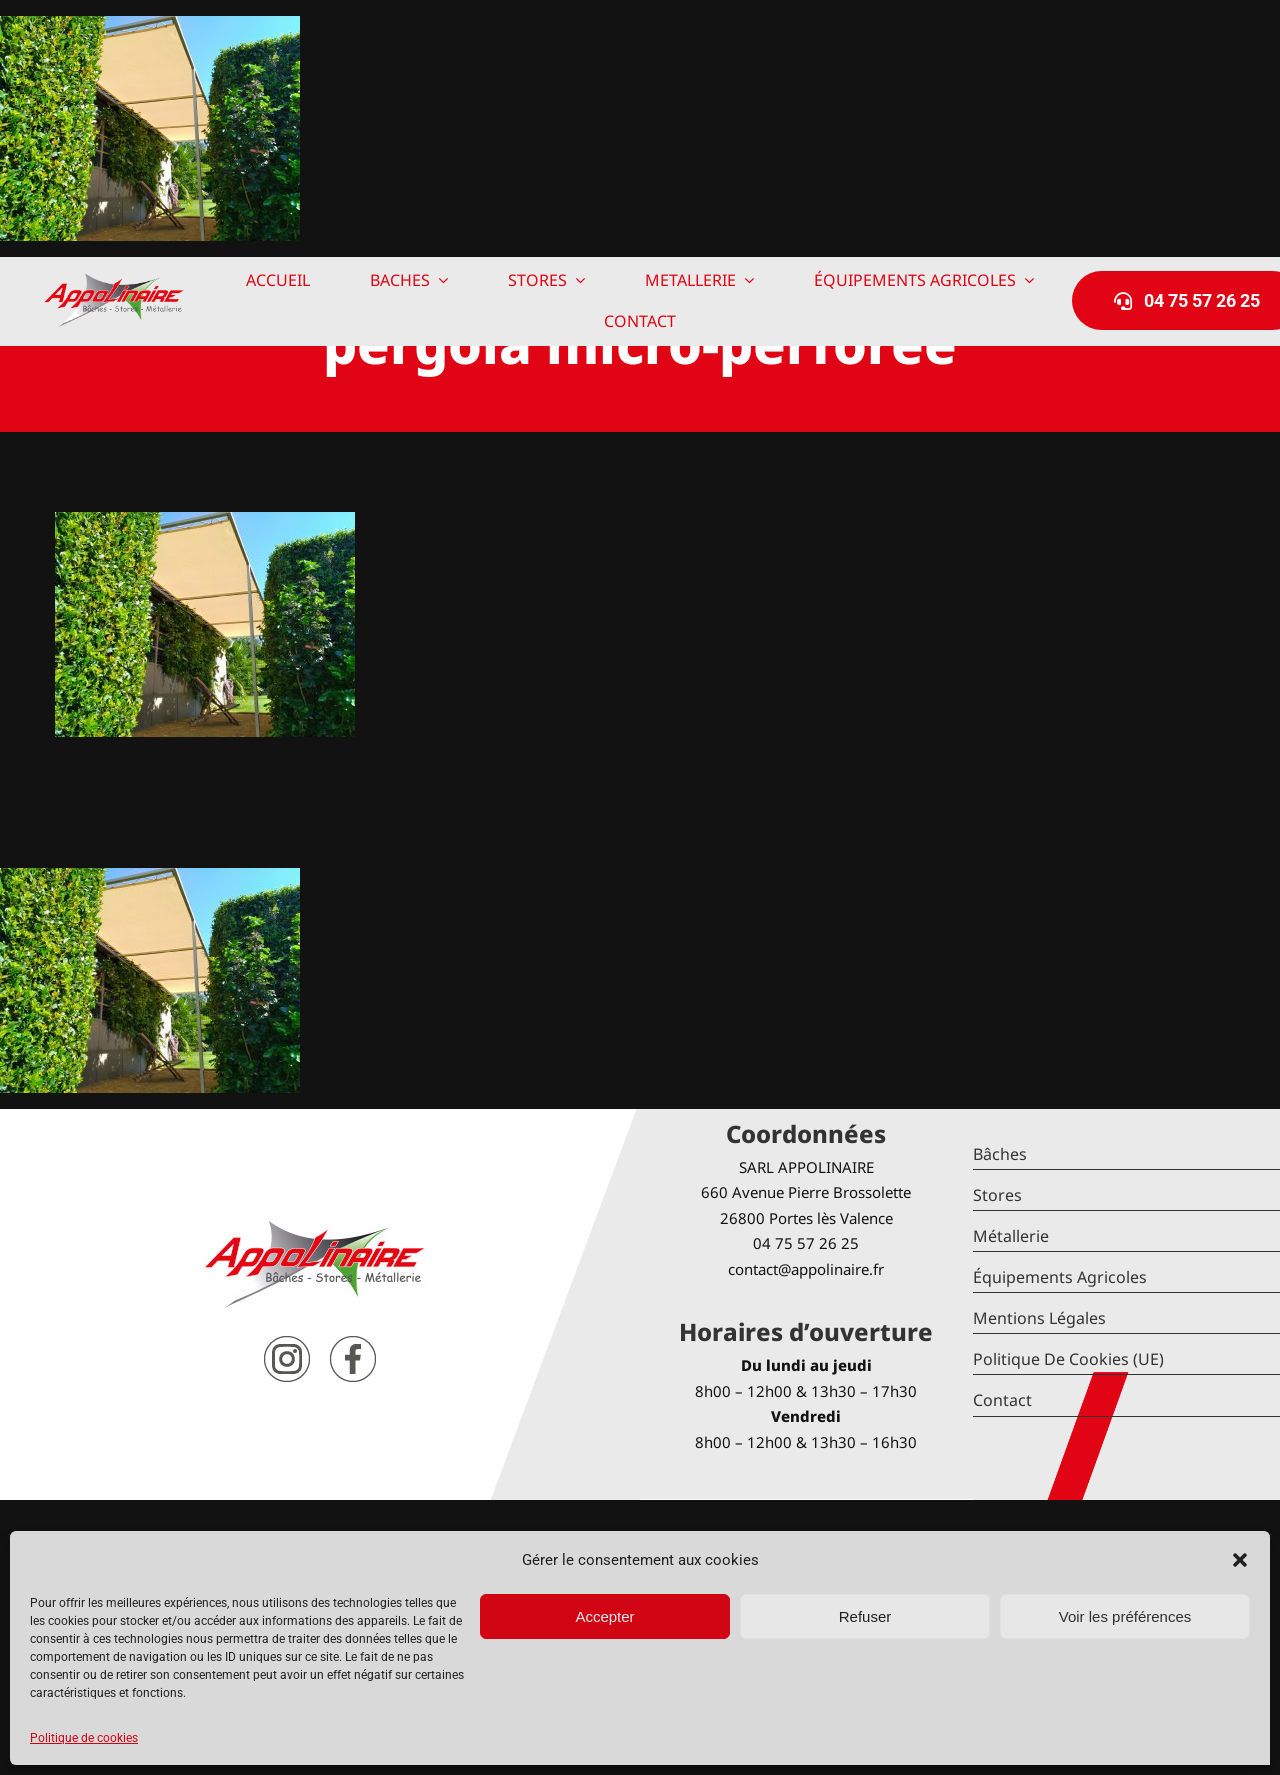 This screenshot has width=1280, height=1775. I want to click on [button], so click(1240, 1560).